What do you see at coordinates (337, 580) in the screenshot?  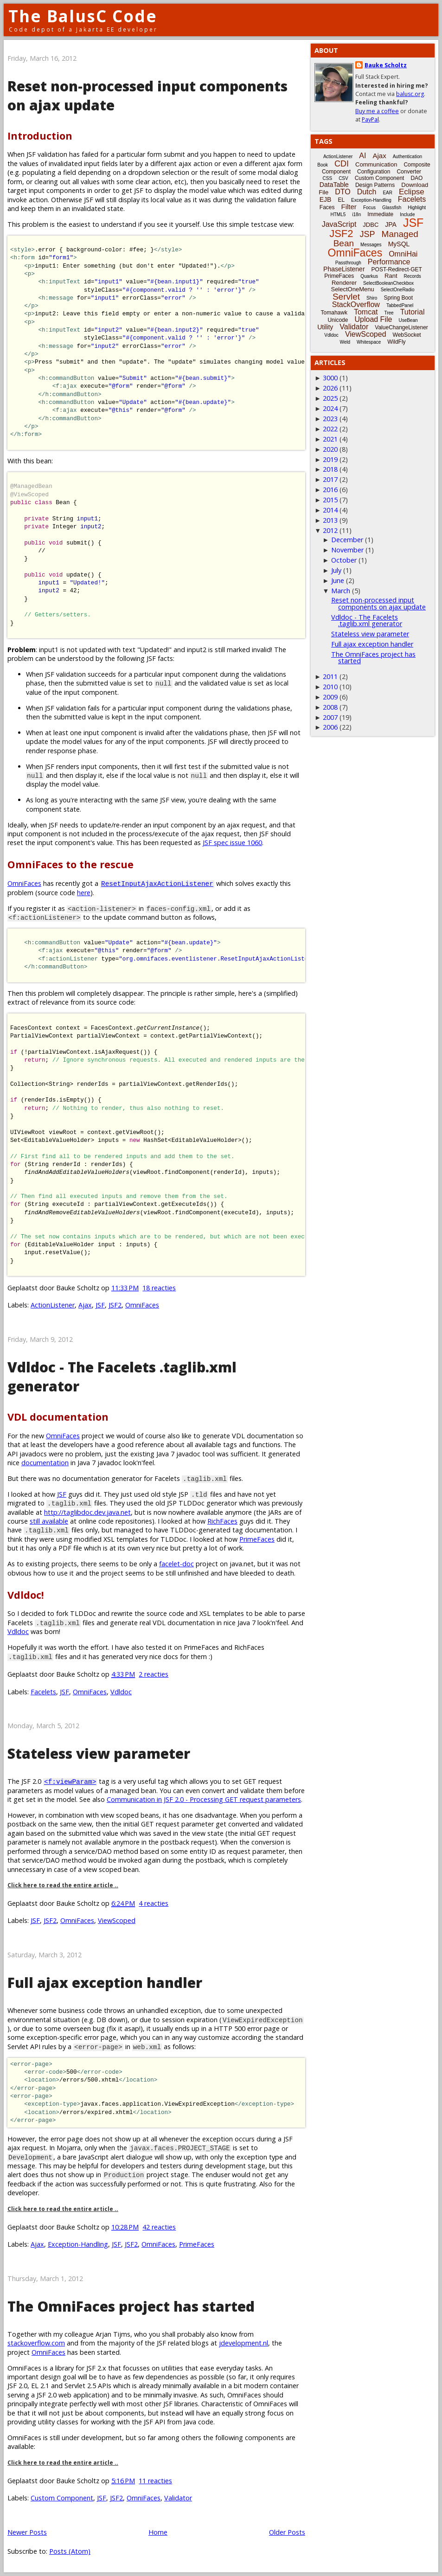 I see `June` at bounding box center [337, 580].